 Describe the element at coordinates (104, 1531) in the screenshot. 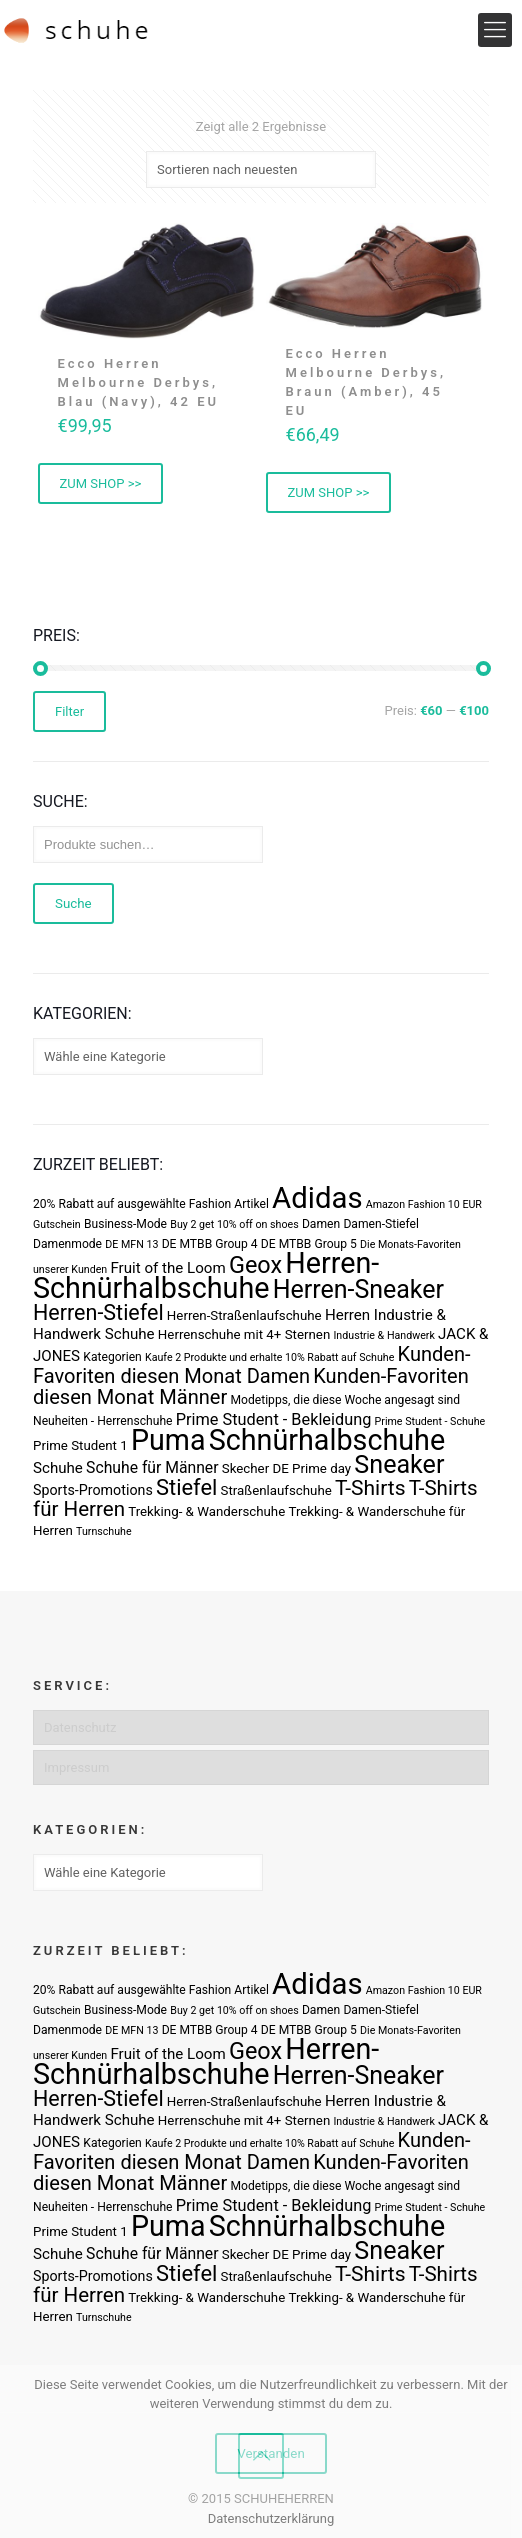

I see `Turnschuhe [Turnschuhe (2 Produkte)]` at that location.